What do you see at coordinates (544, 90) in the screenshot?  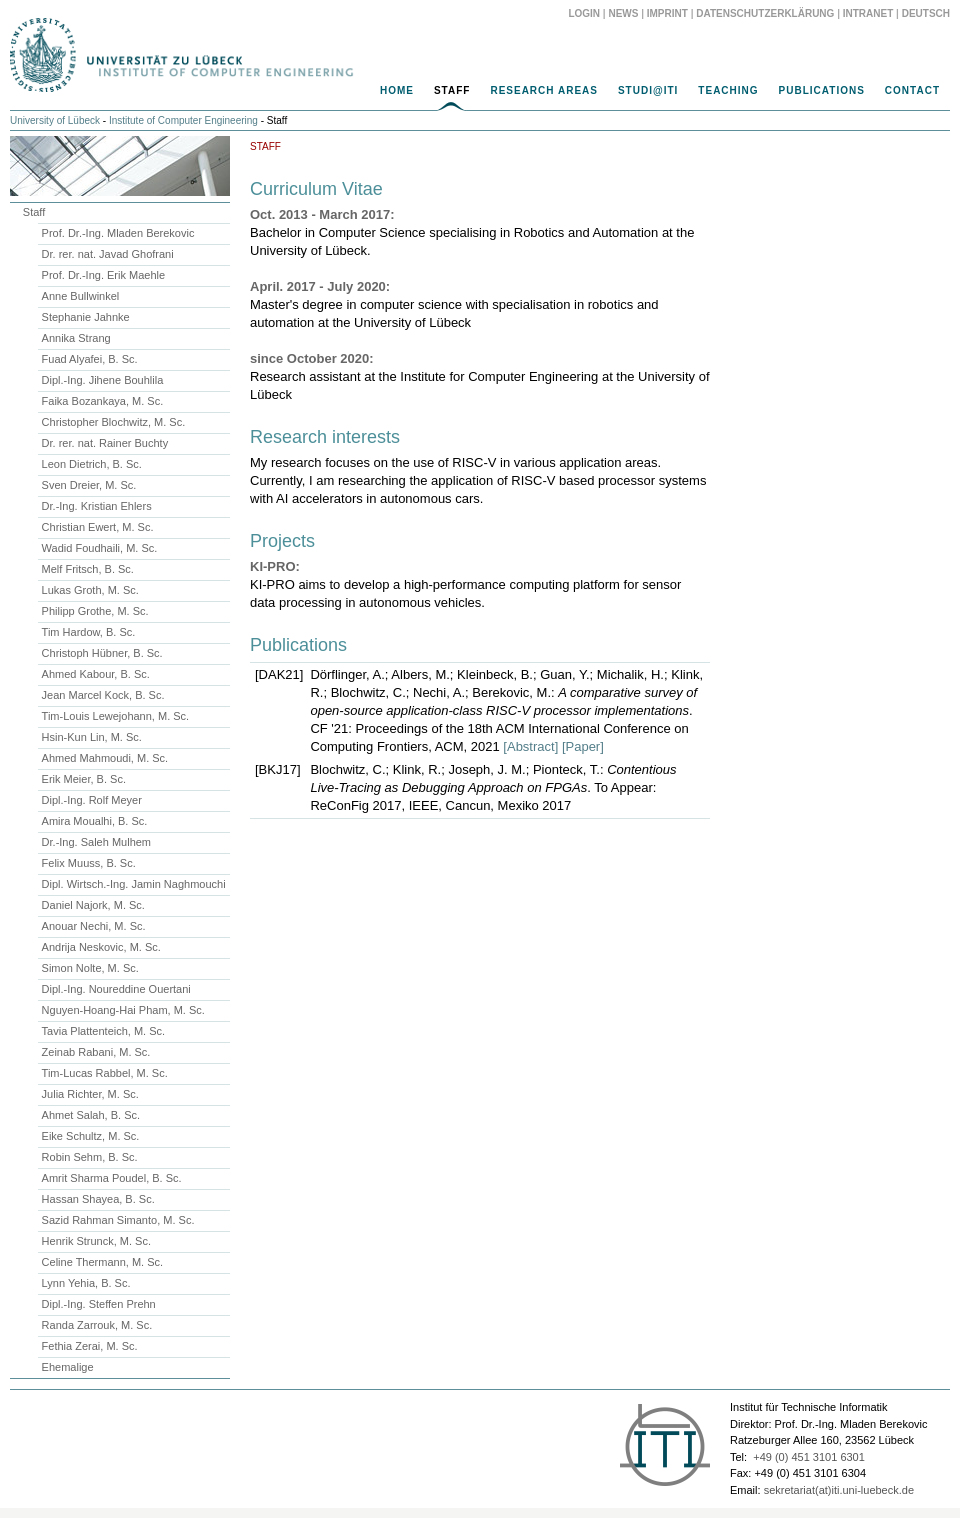 I see `Research Areas` at bounding box center [544, 90].